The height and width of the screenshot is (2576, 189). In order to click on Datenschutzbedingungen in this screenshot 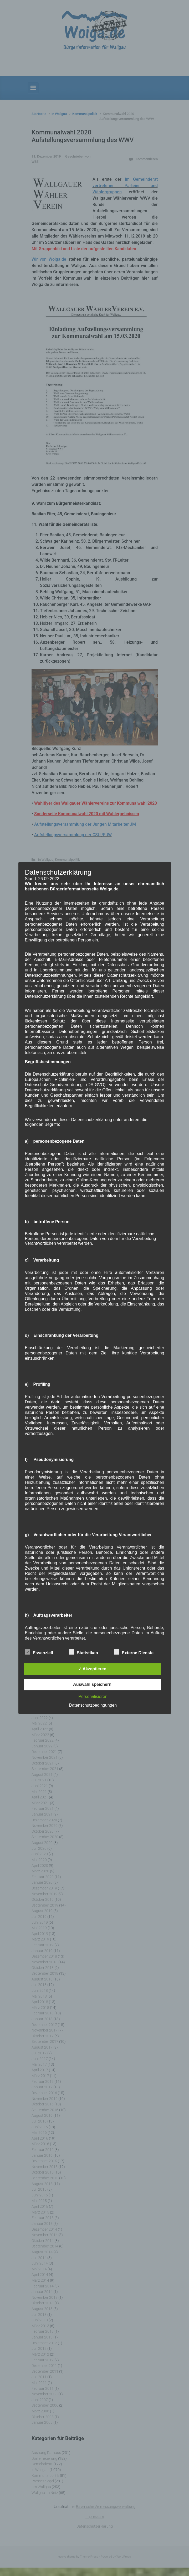, I will do `click(93, 1705)`.